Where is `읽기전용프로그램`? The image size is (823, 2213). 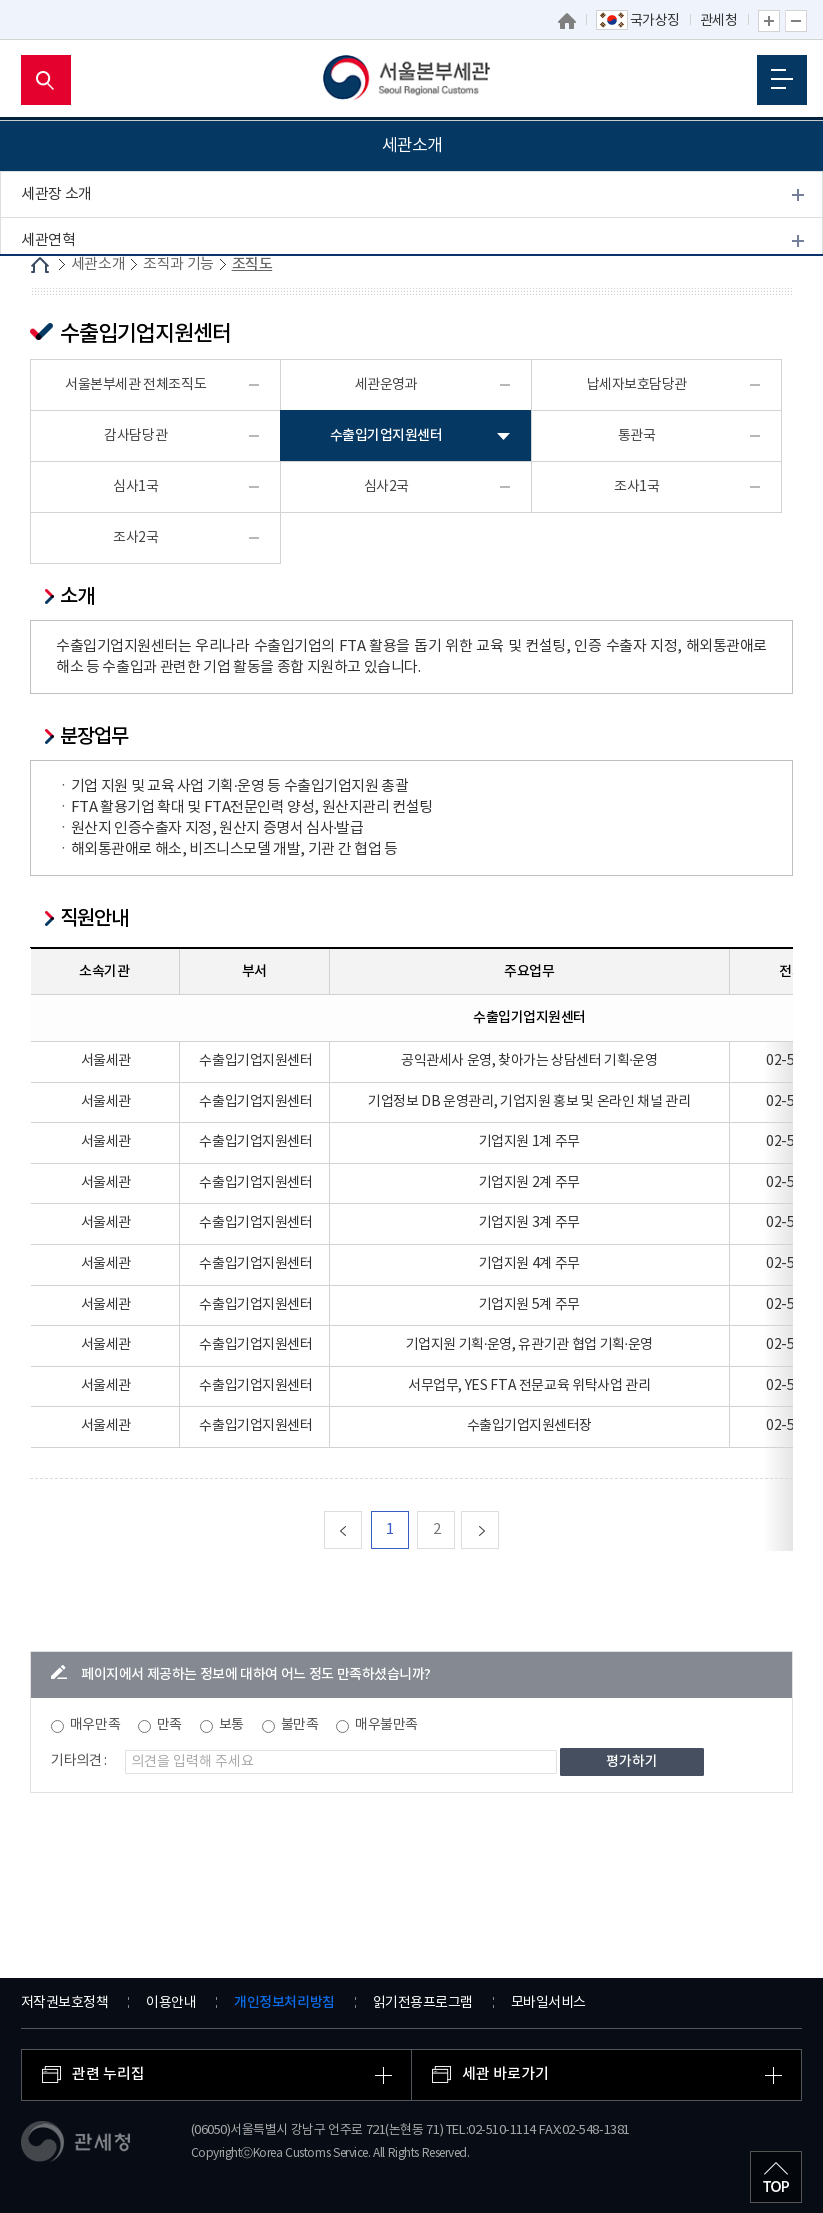 읽기전용프로그램 is located at coordinates (423, 2003).